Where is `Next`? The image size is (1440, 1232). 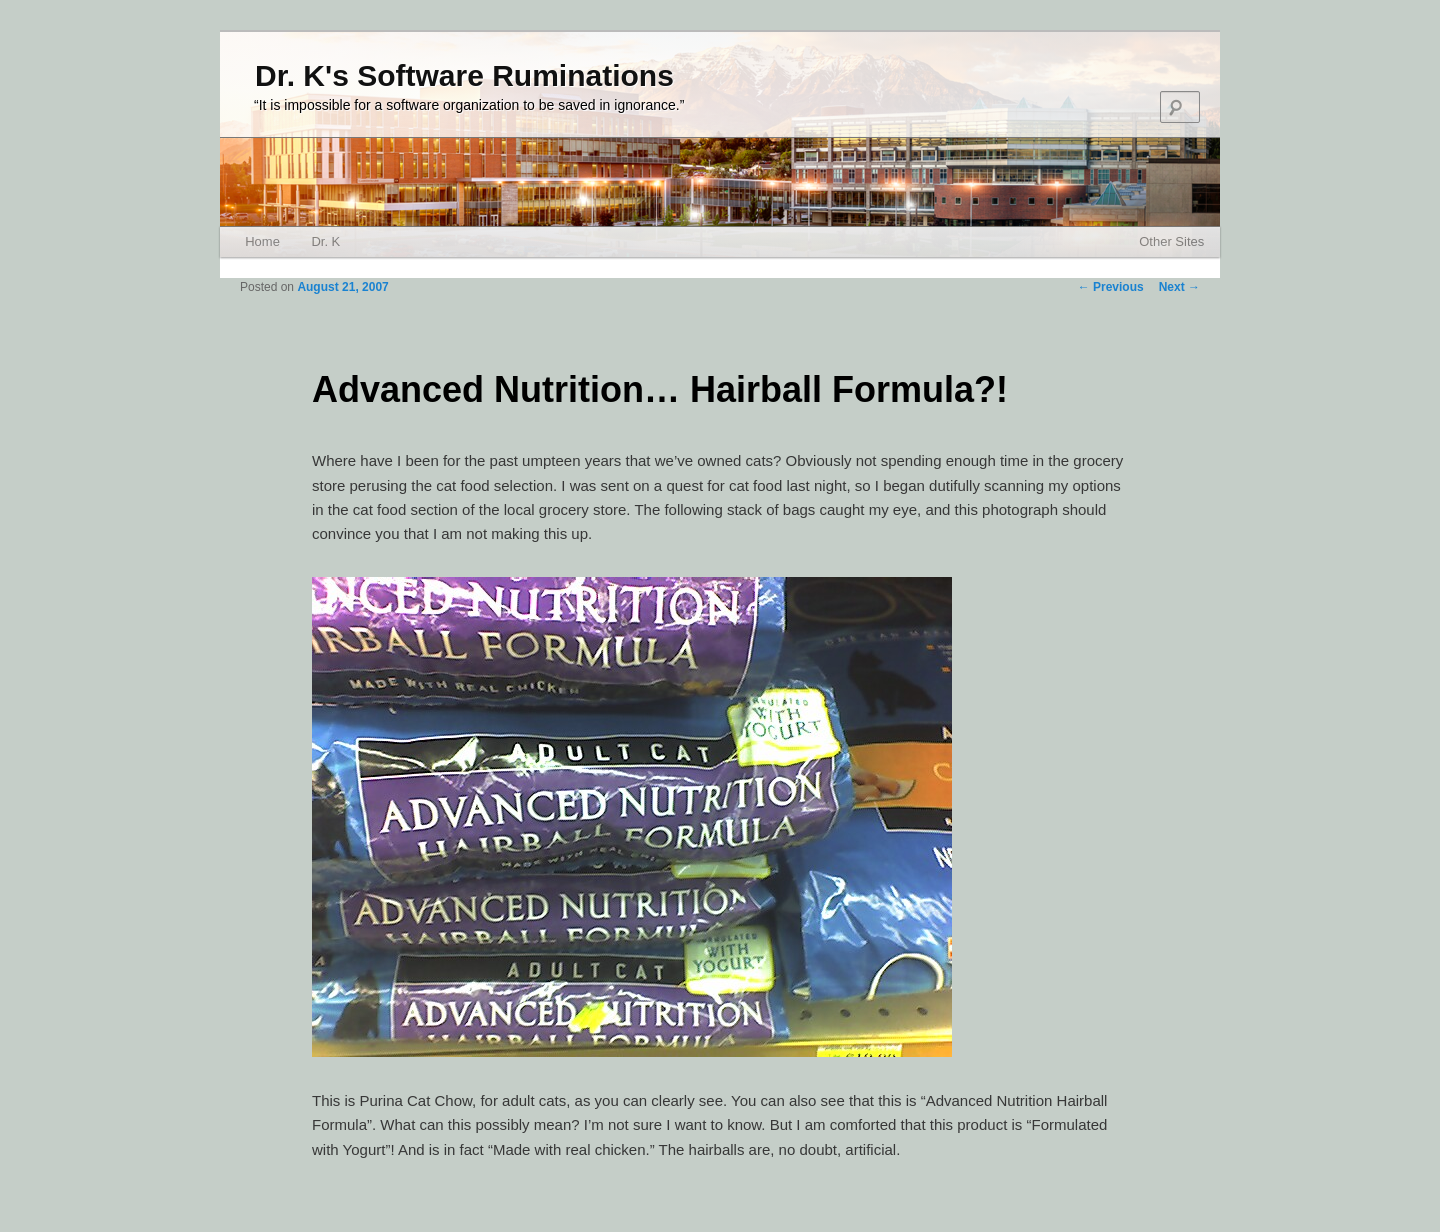
Next is located at coordinates (1179, 287).